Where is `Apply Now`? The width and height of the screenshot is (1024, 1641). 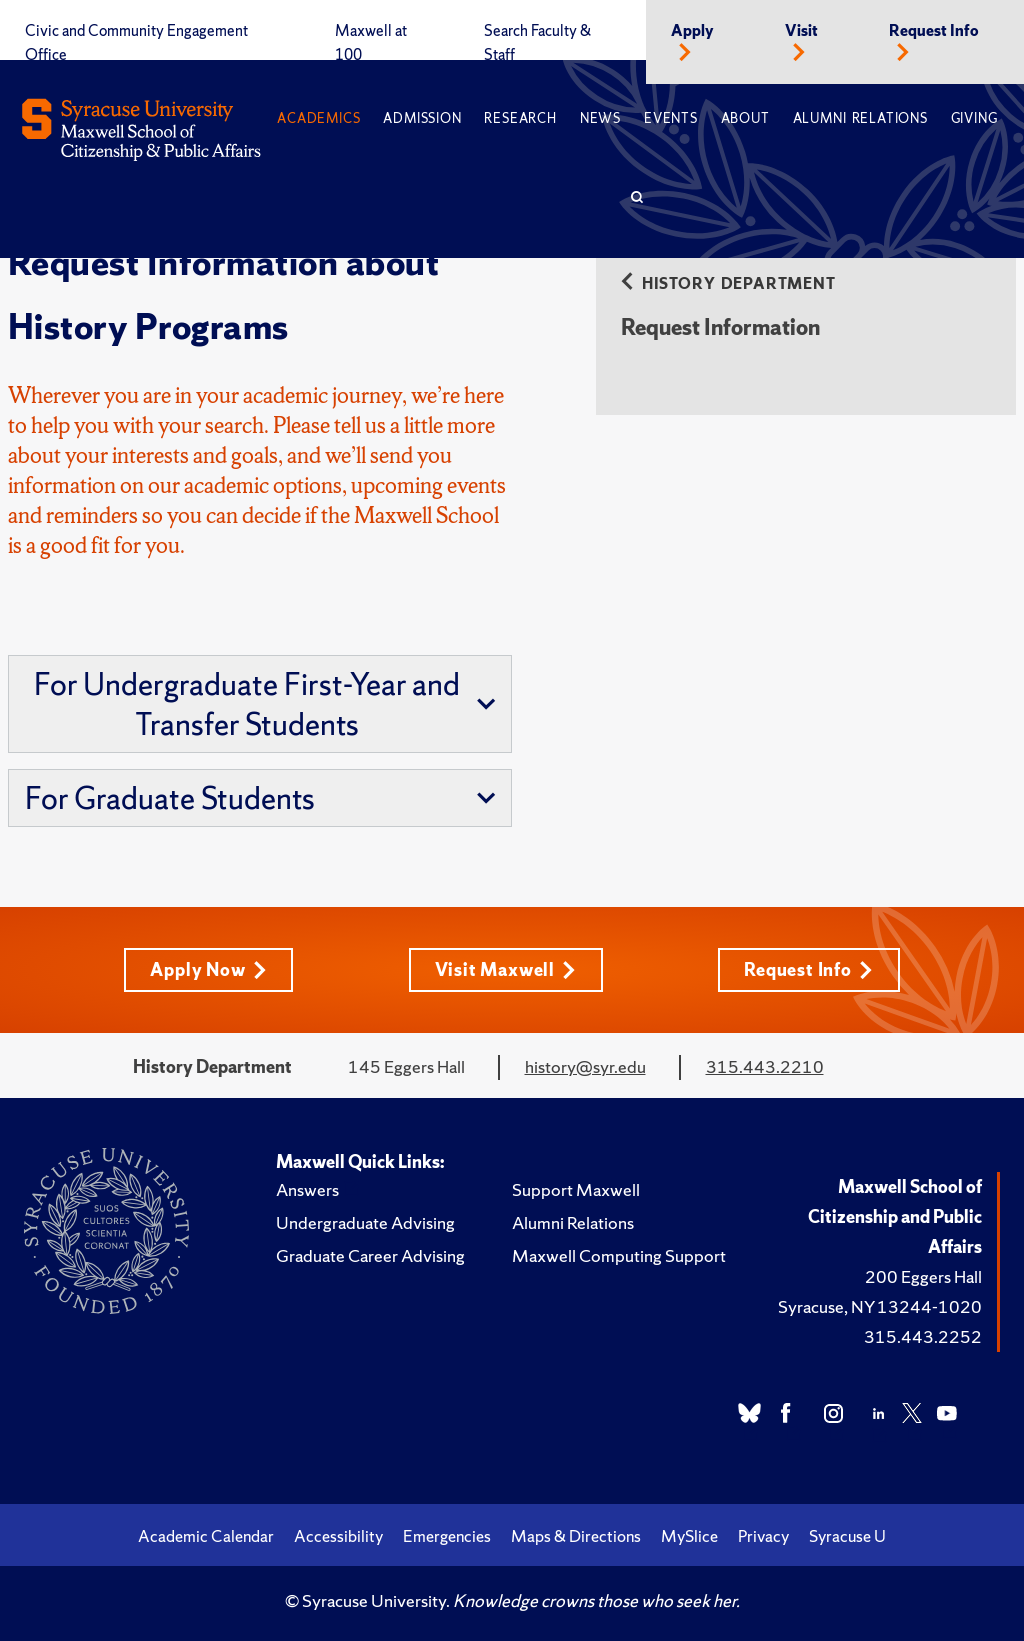 Apply Now is located at coordinates (208, 969).